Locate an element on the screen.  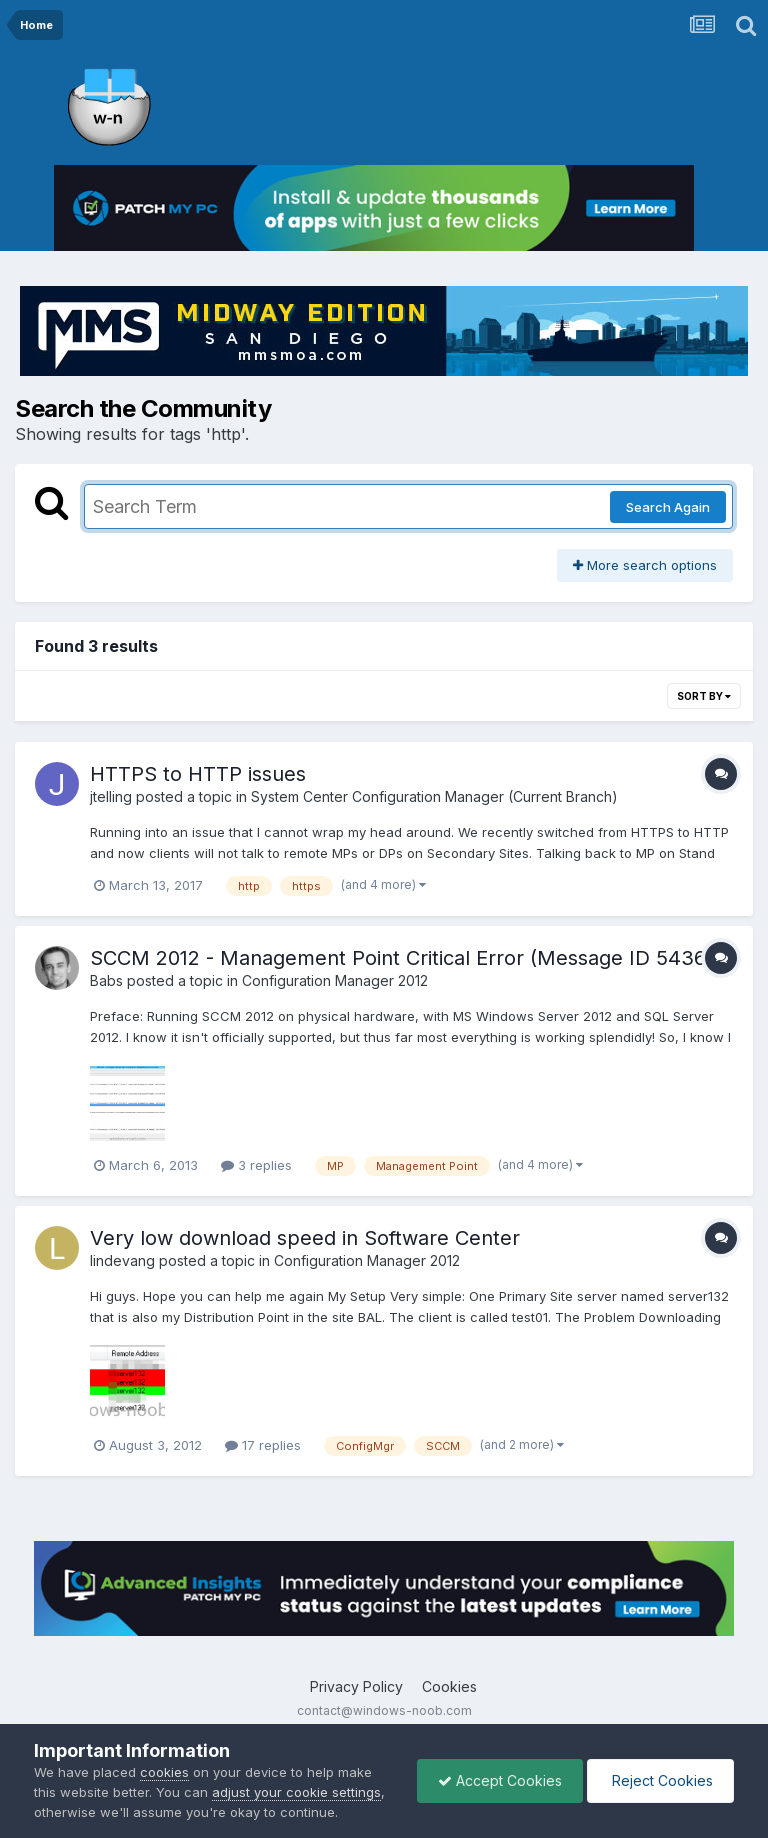
adjust your cookie settings is located at coordinates (296, 1792).